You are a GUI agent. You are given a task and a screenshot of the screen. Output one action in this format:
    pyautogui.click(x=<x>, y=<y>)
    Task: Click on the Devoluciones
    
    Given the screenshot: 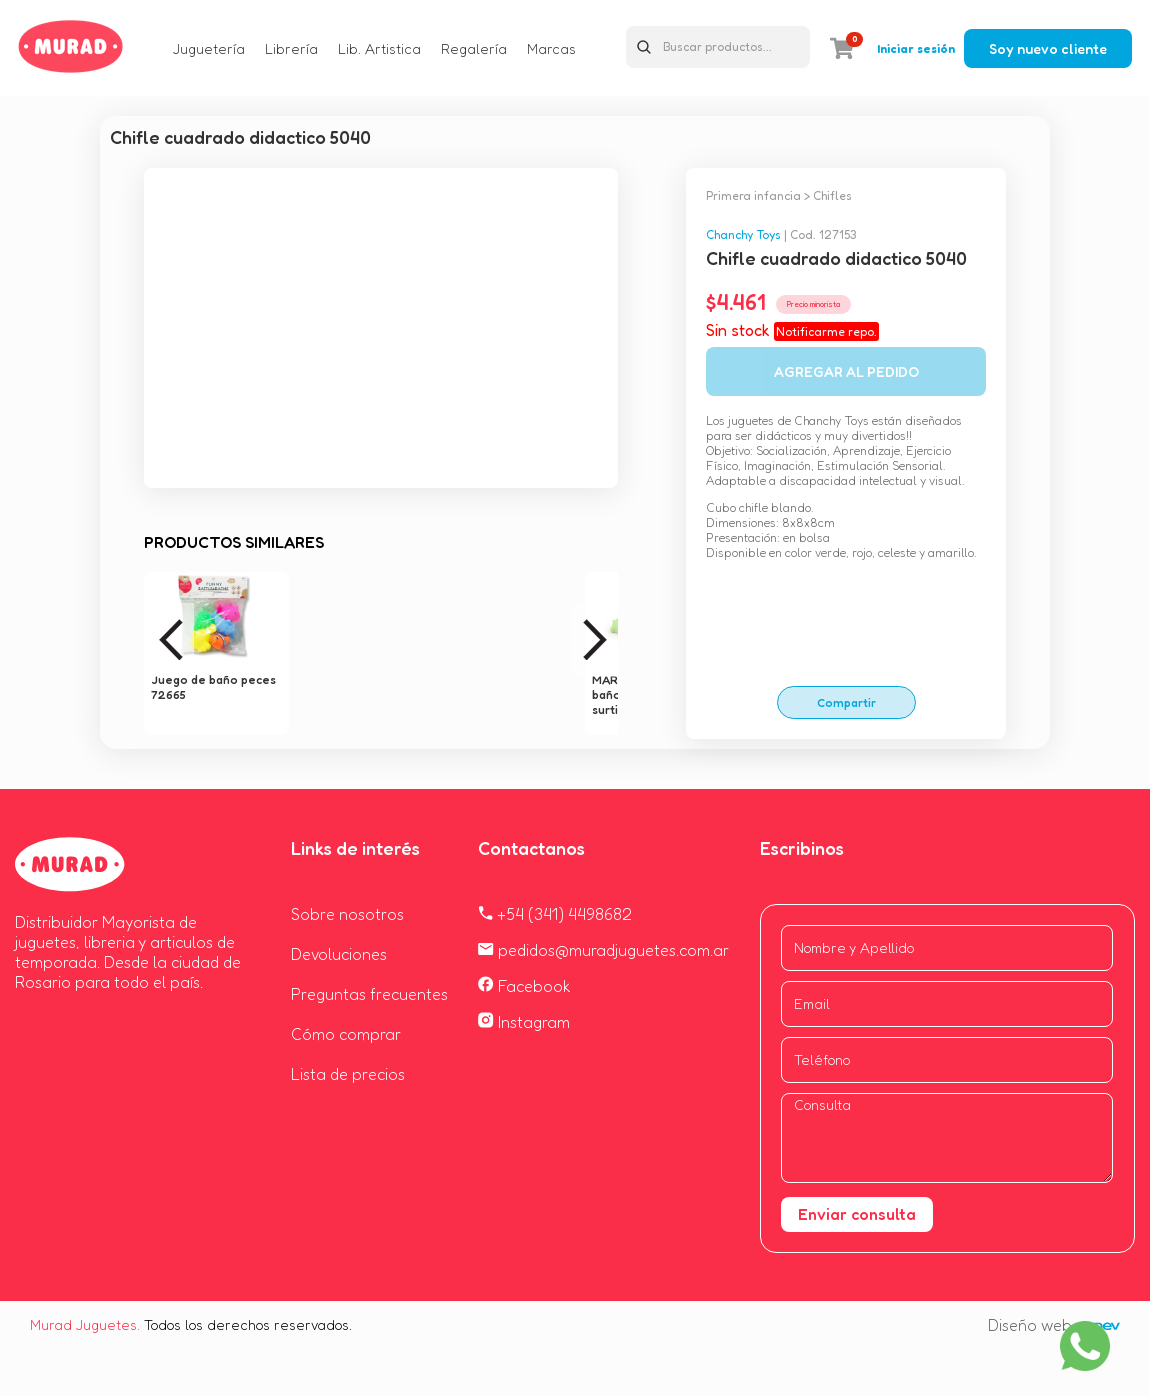 What is the action you would take?
    pyautogui.click(x=339, y=954)
    